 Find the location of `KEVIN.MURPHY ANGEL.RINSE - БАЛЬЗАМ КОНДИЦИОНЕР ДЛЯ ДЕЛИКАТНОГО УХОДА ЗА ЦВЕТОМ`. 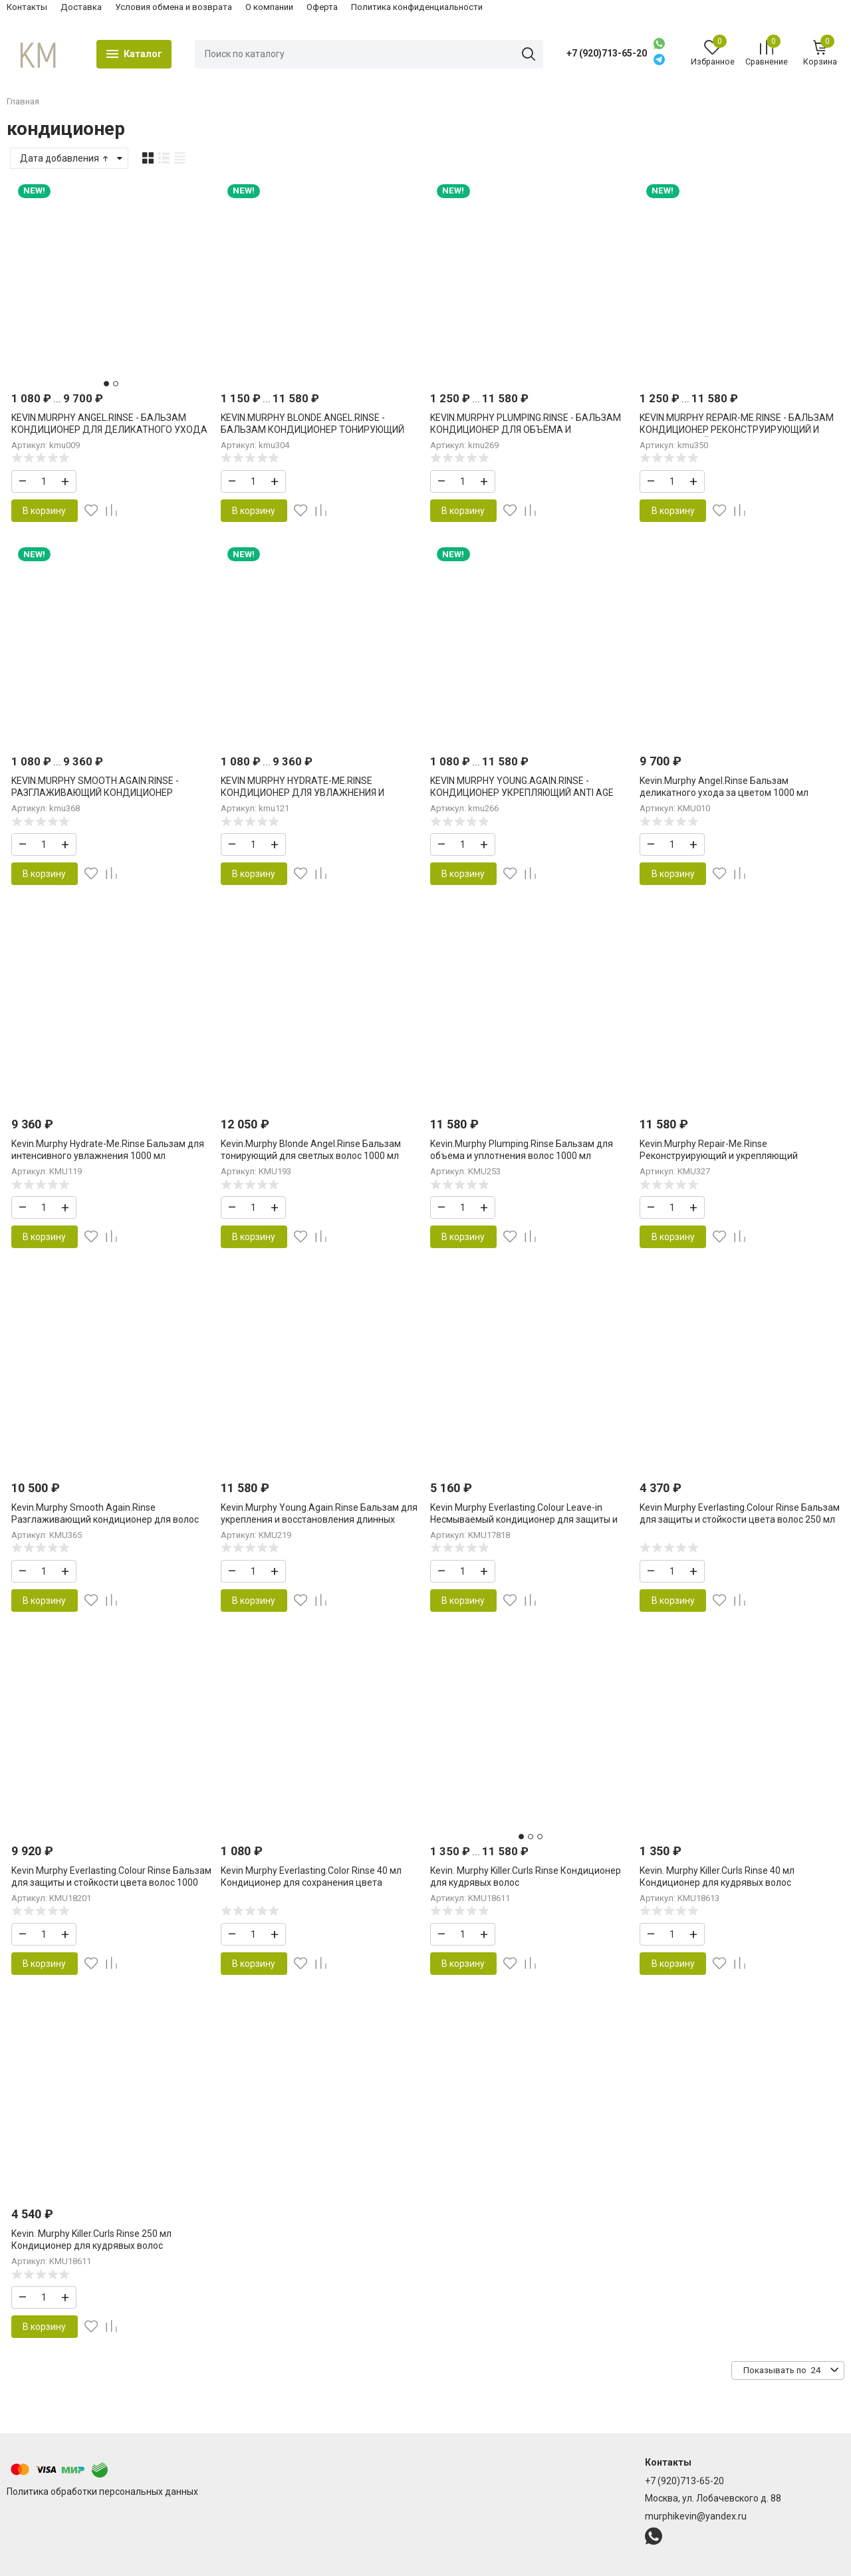

KEVIN.MURPHY ANGEL.RINSE - БАЛЬЗАМ КОНДИЦИОНЕР ДЛЯ ДЕЛИКАТНОГО УХОДА ЗА ЦВЕТОМ is located at coordinates (109, 429).